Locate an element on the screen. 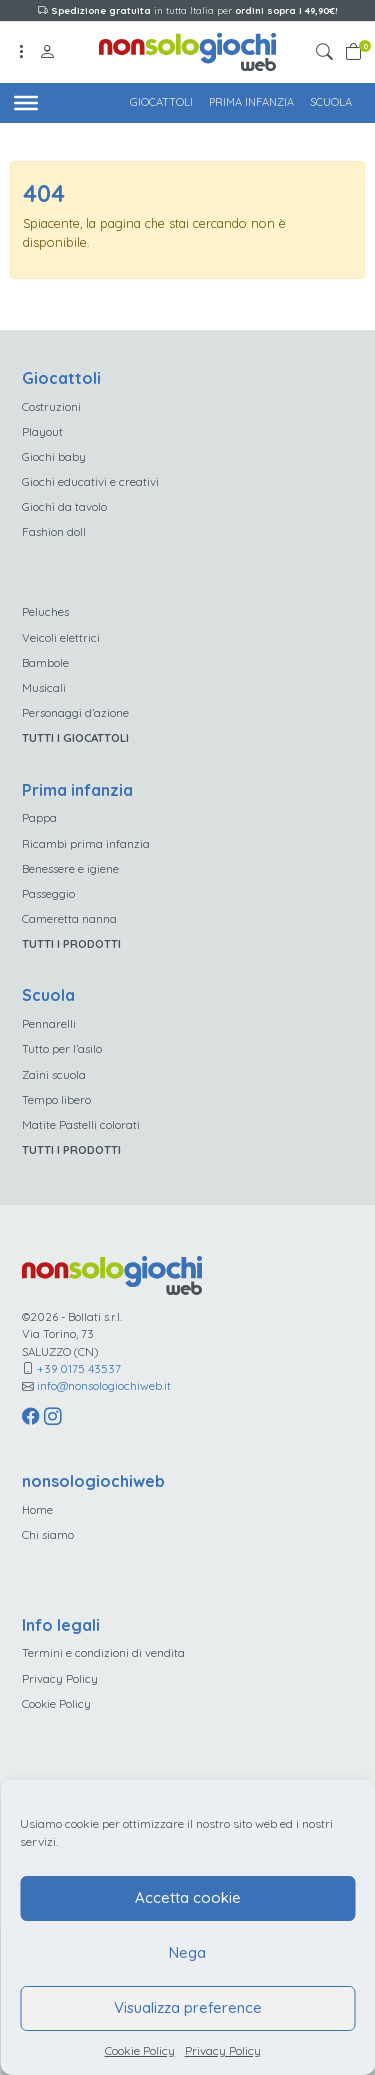  Chi siamo is located at coordinates (48, 1534).